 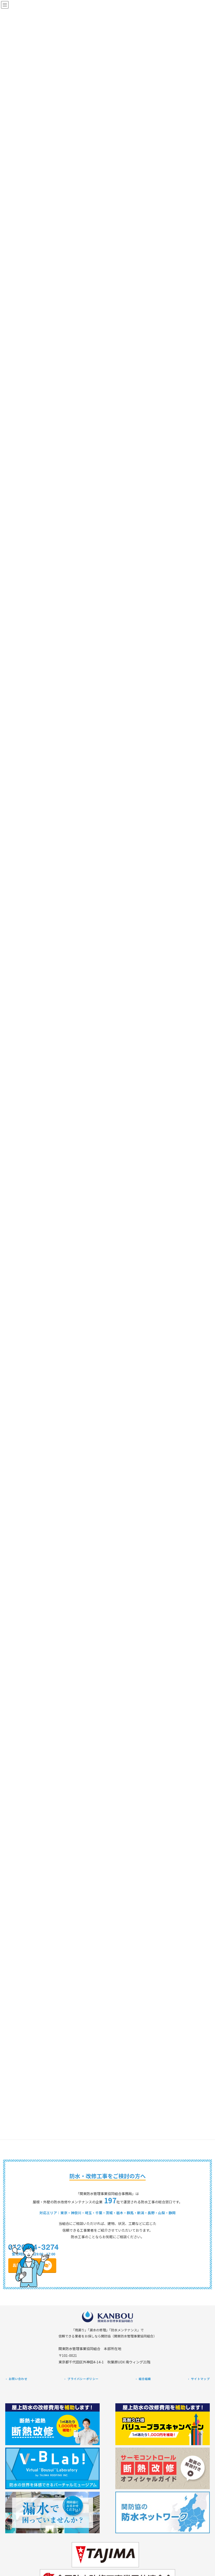 What do you see at coordinates (18, 2442) in the screenshot?
I see `お問い合わせ` at bounding box center [18, 2442].